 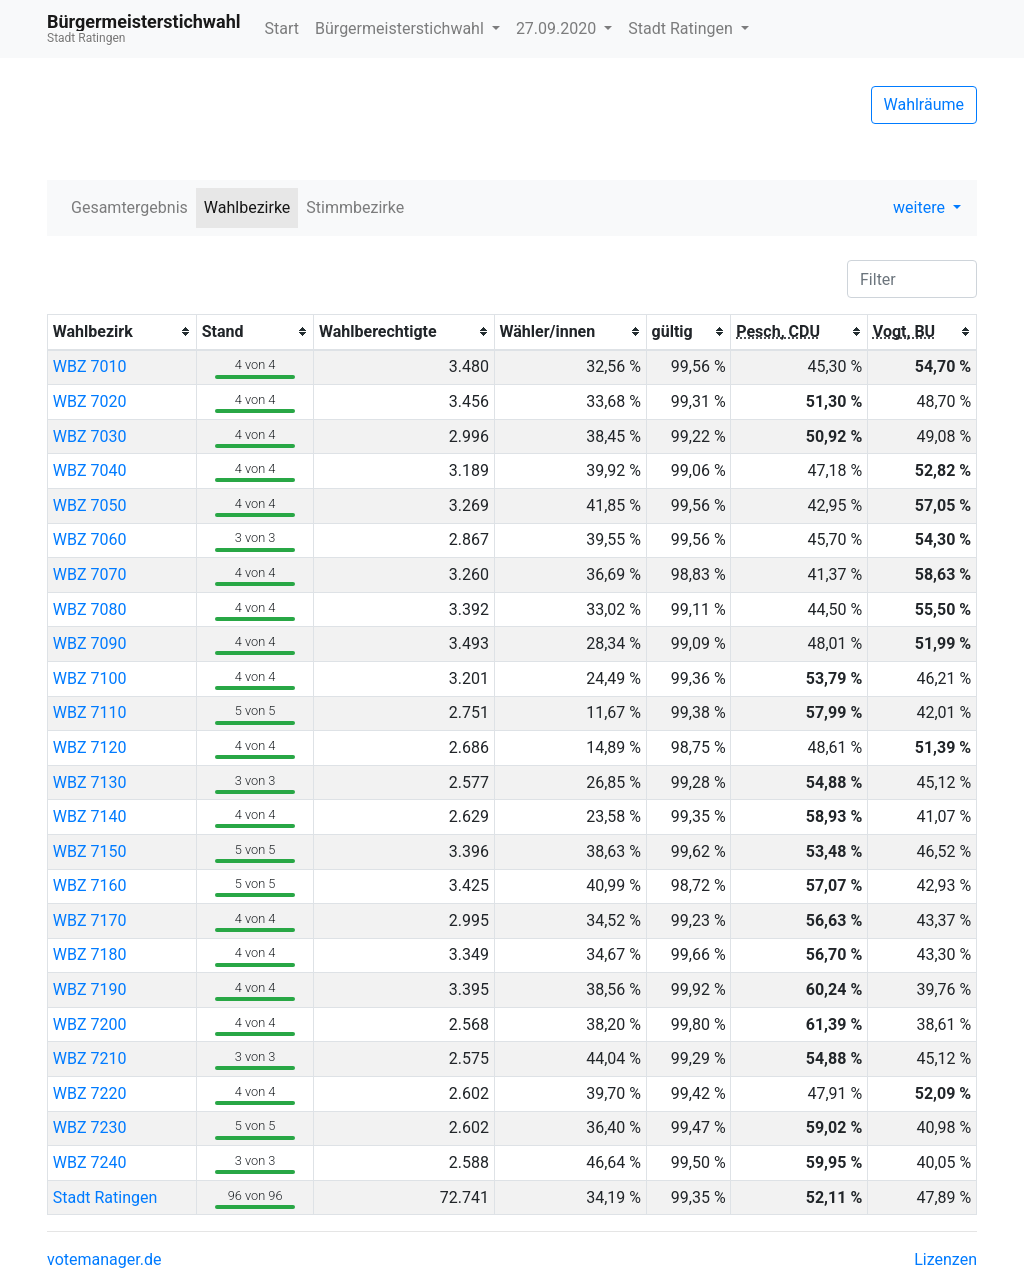 What do you see at coordinates (90, 609) in the screenshot?
I see `WBZ 7080` at bounding box center [90, 609].